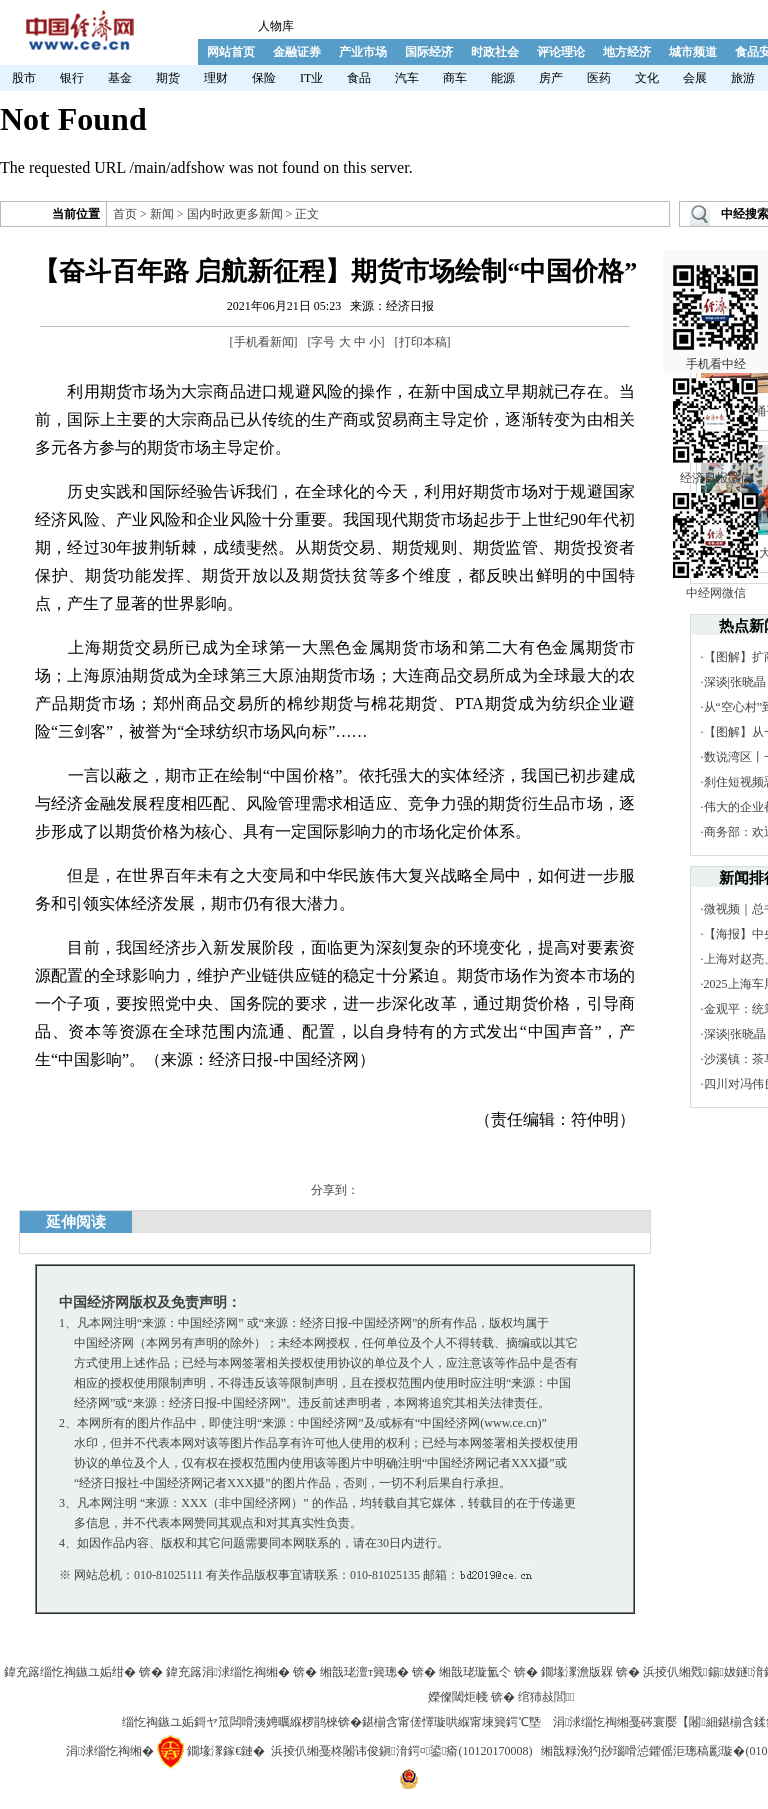 The image size is (768, 1809). What do you see at coordinates (120, 78) in the screenshot?
I see `基金` at bounding box center [120, 78].